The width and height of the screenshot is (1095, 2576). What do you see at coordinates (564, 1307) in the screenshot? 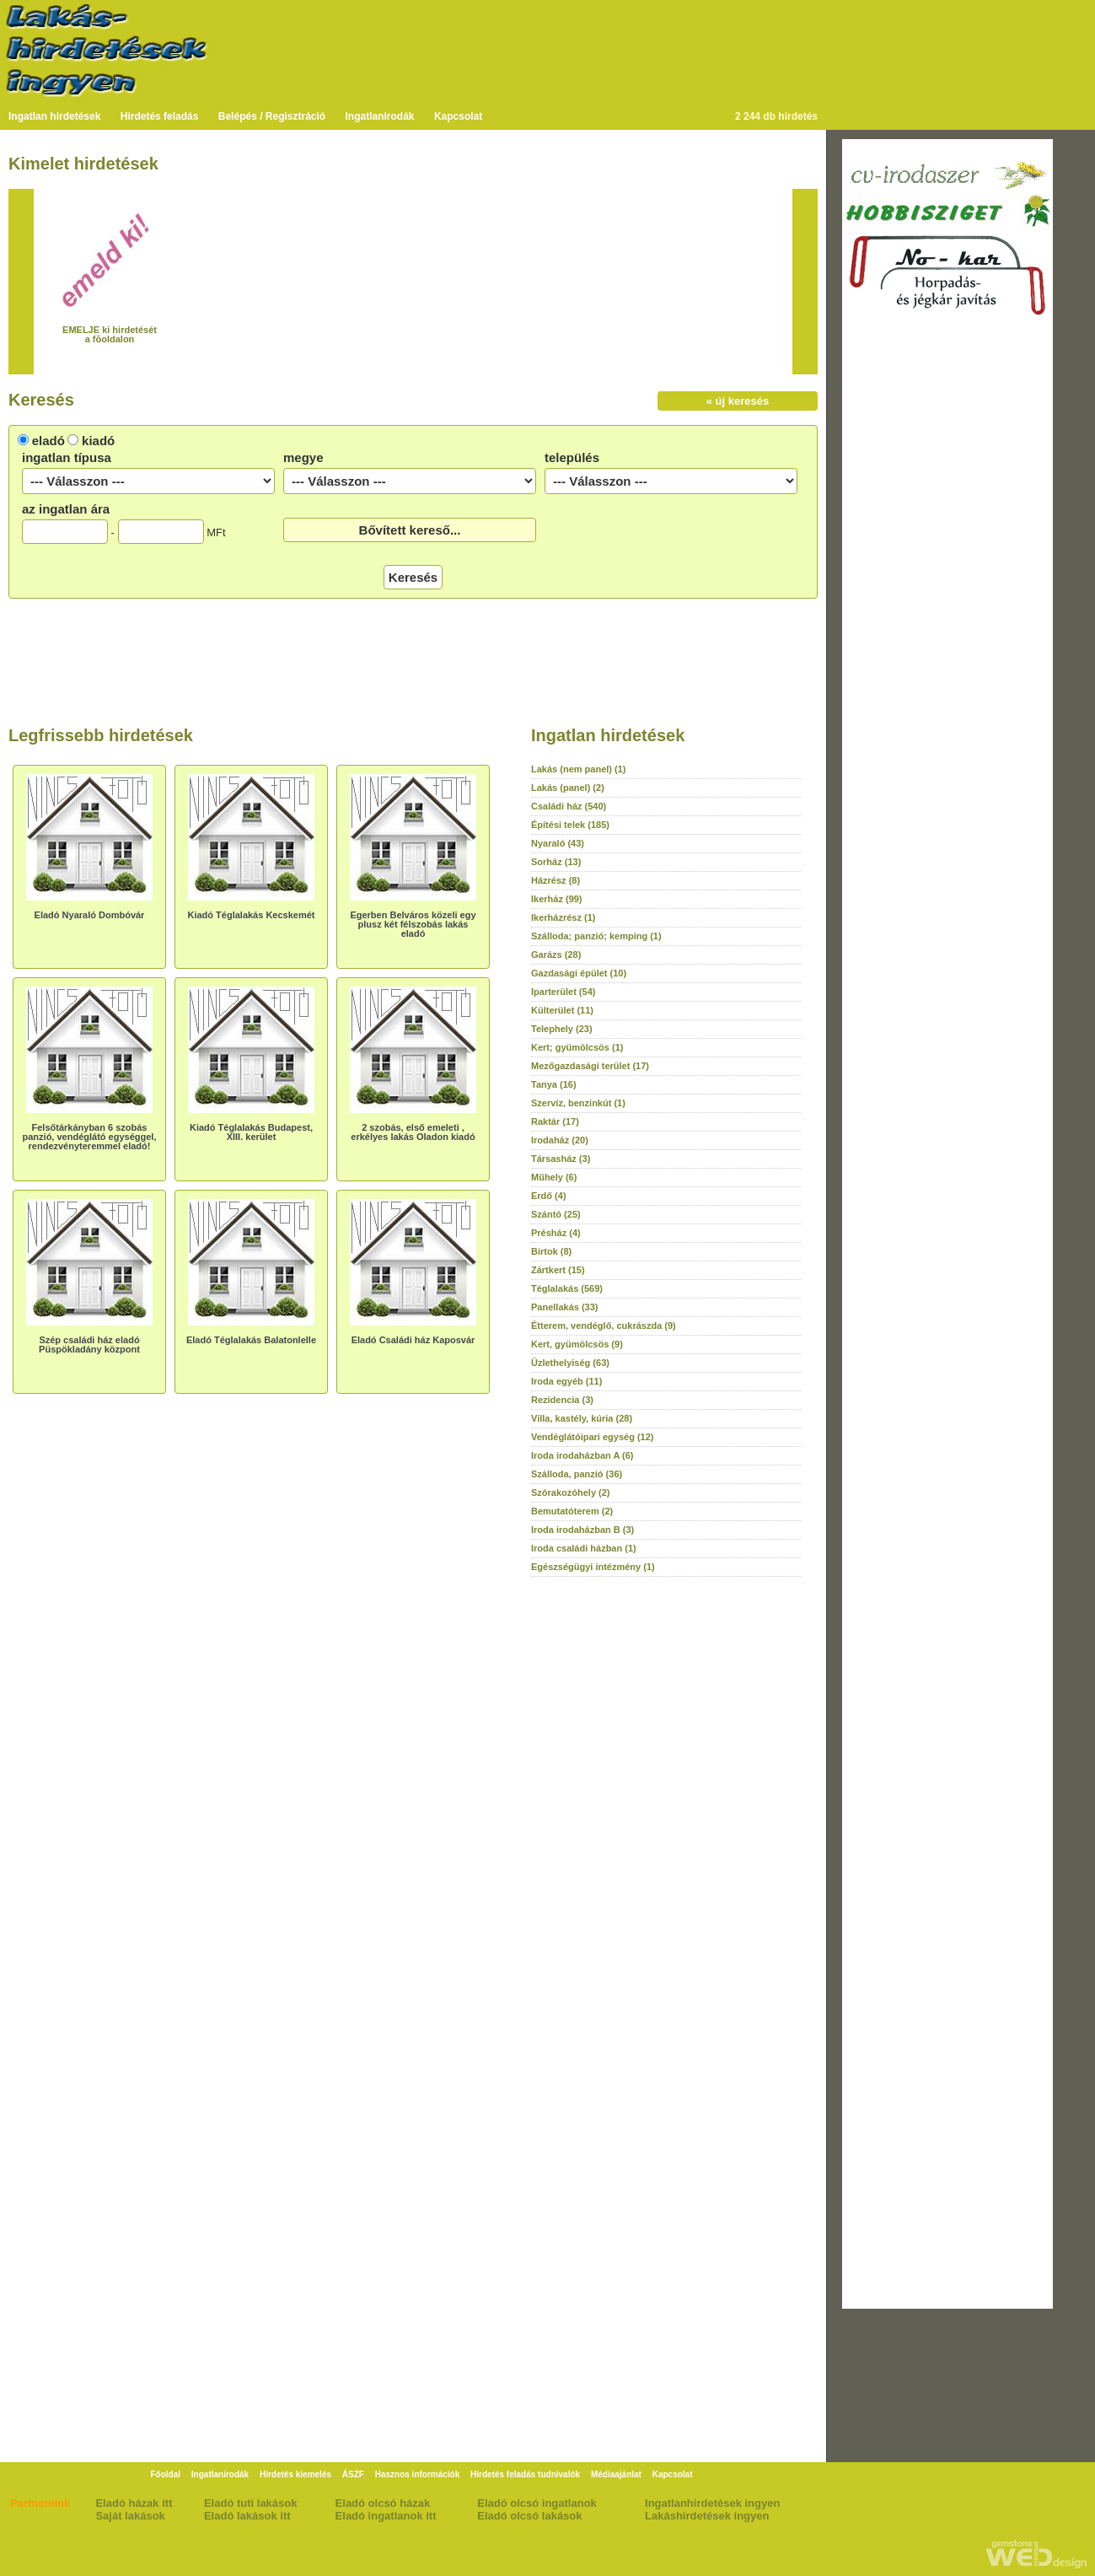
I see `Panellakás (33)` at bounding box center [564, 1307].